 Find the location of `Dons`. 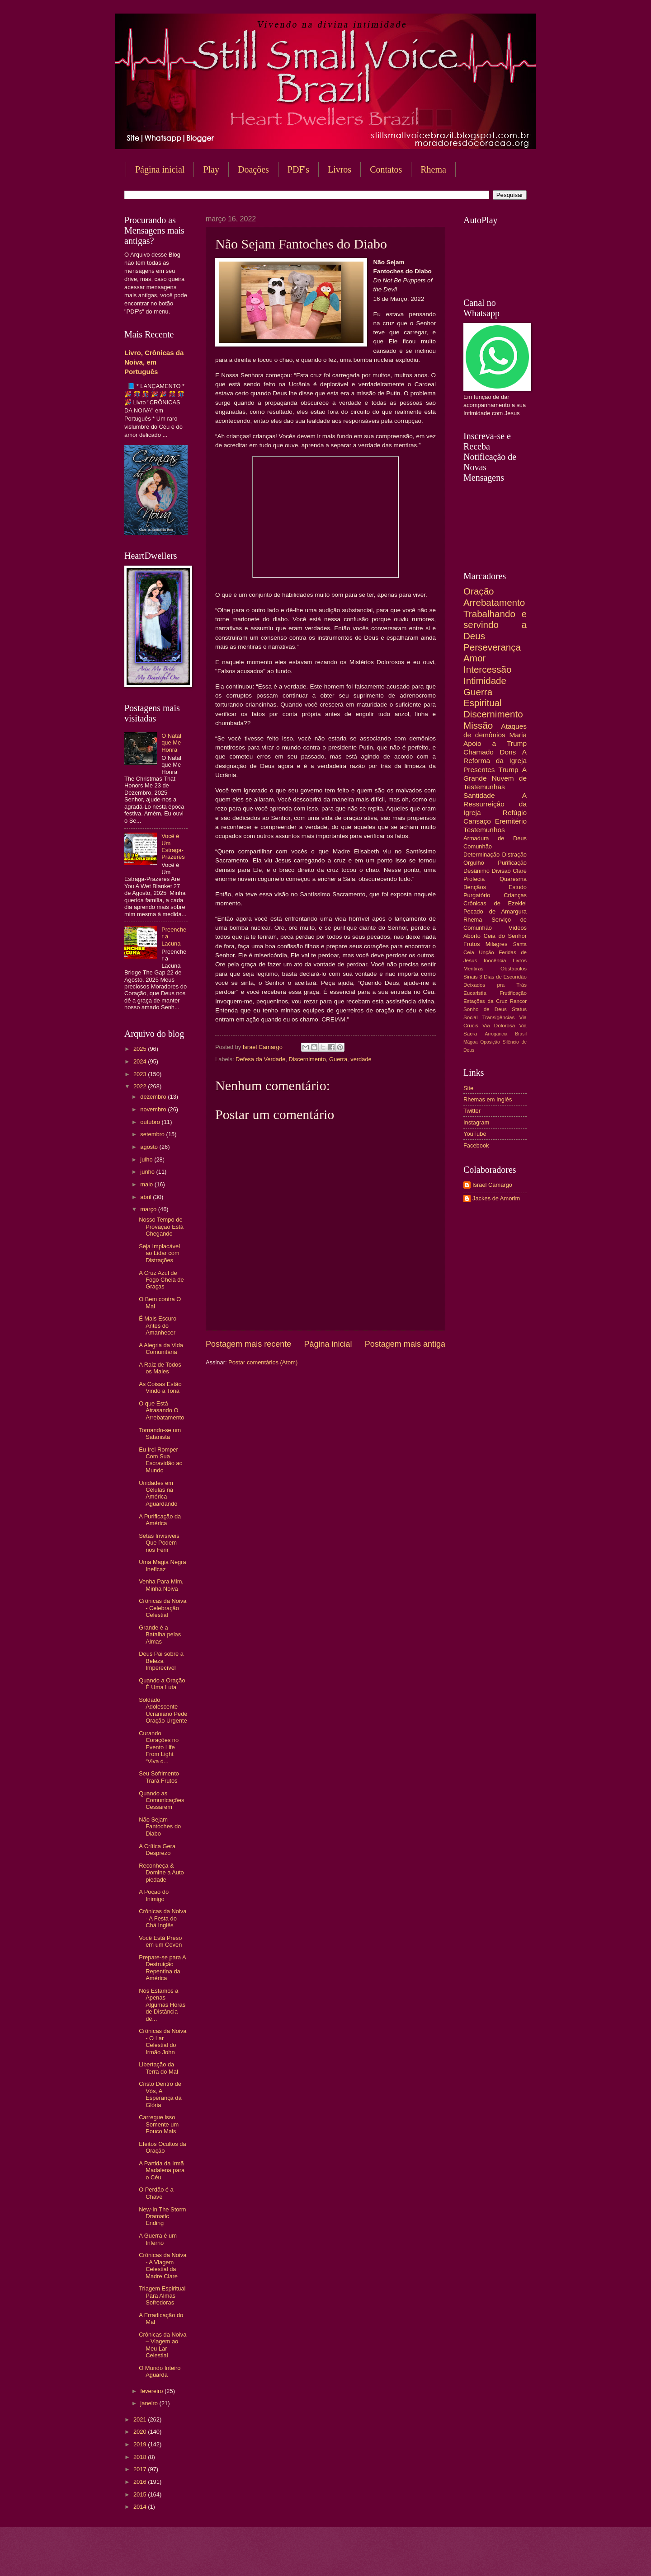

Dons is located at coordinates (508, 752).